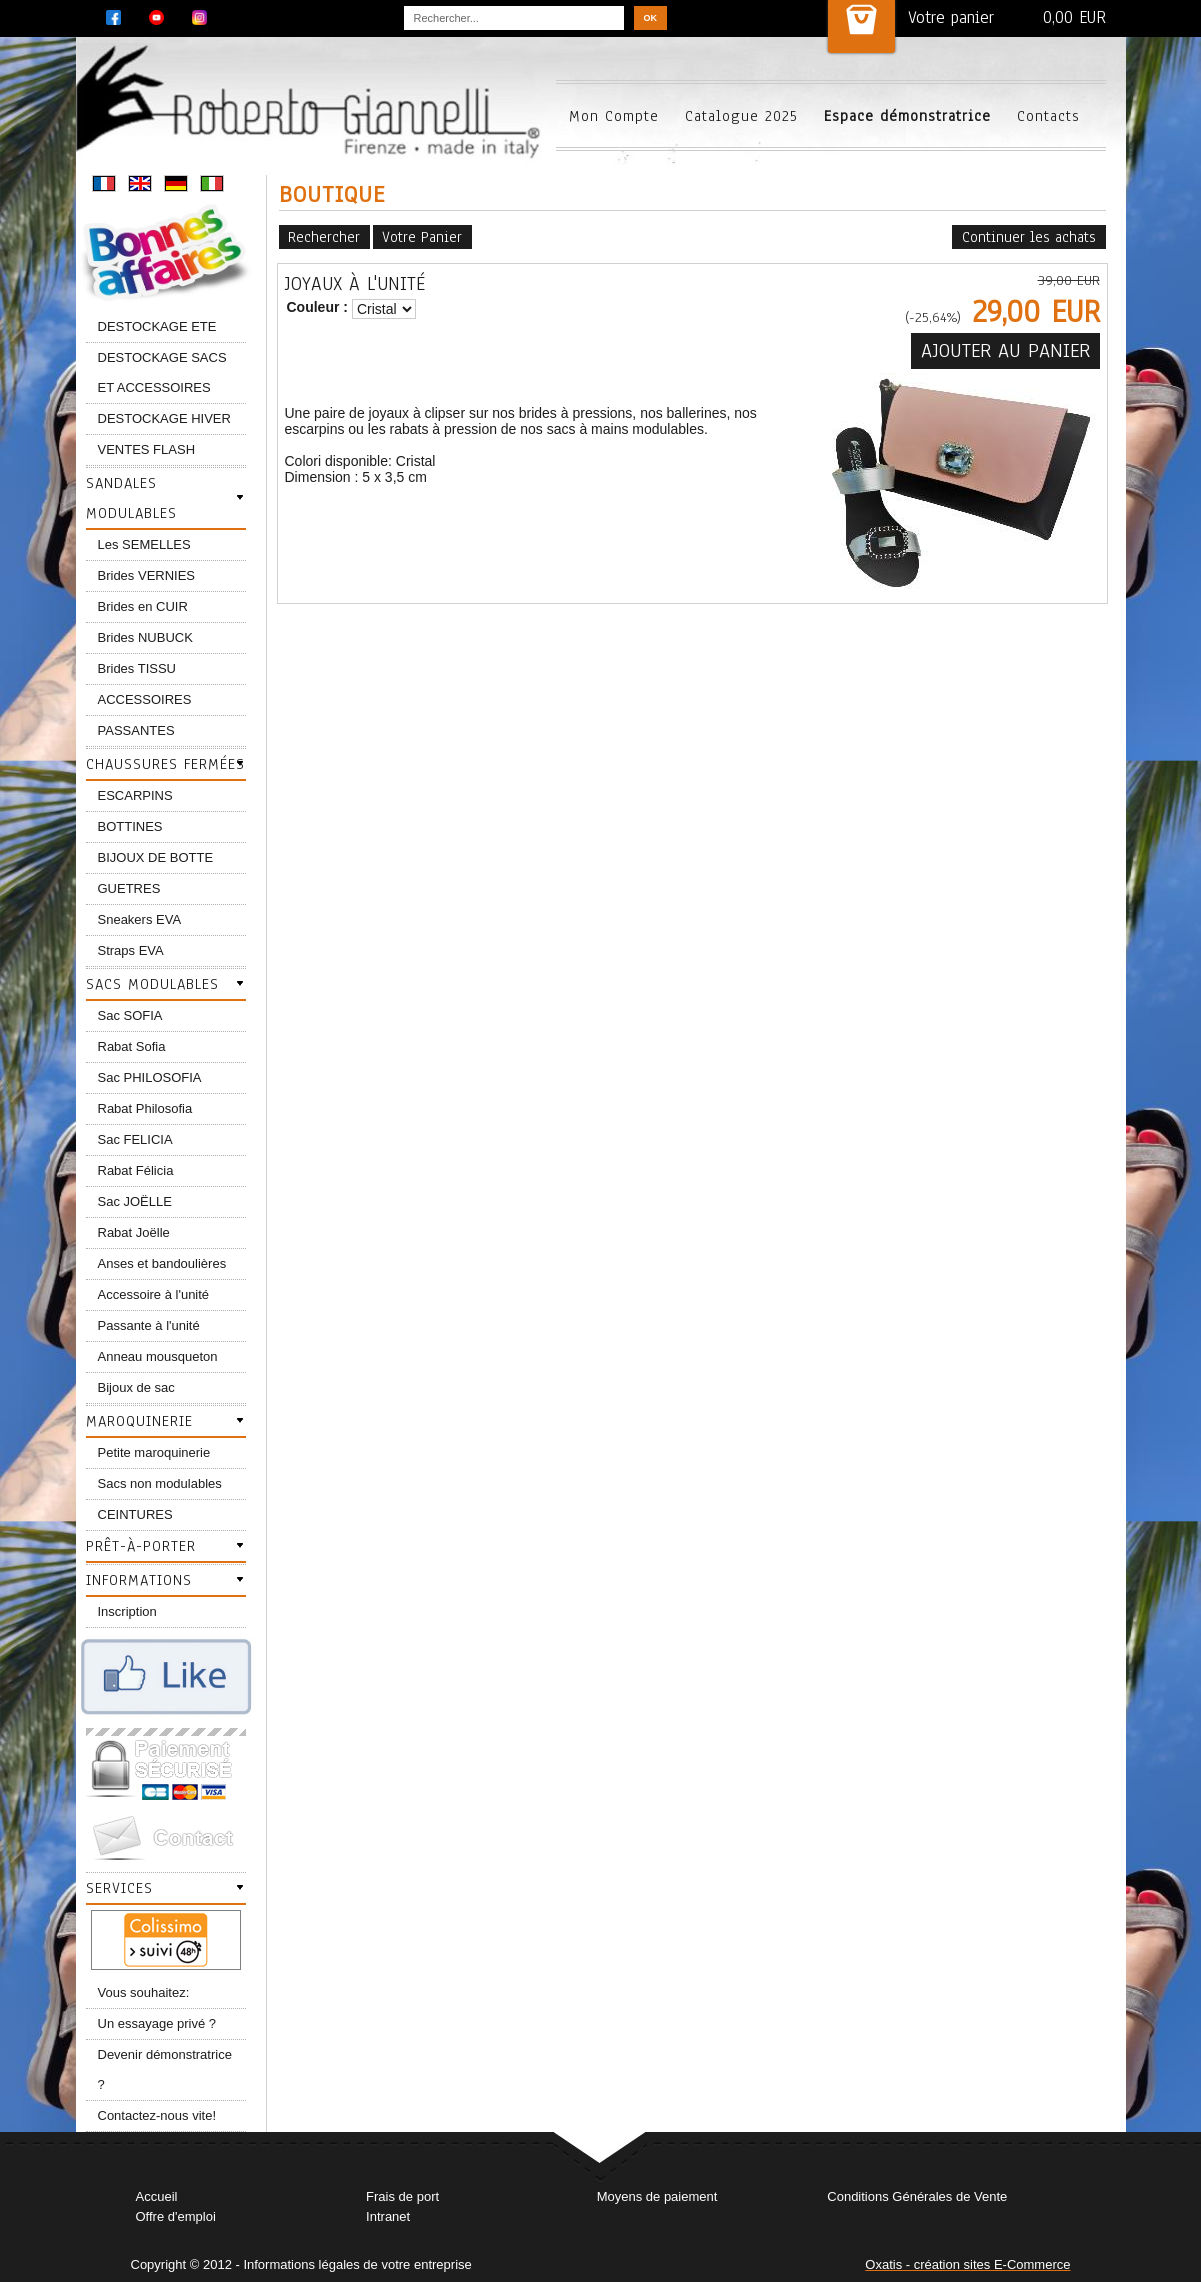 The height and width of the screenshot is (2282, 1201). What do you see at coordinates (144, 544) in the screenshot?
I see `Les SEMELLES` at bounding box center [144, 544].